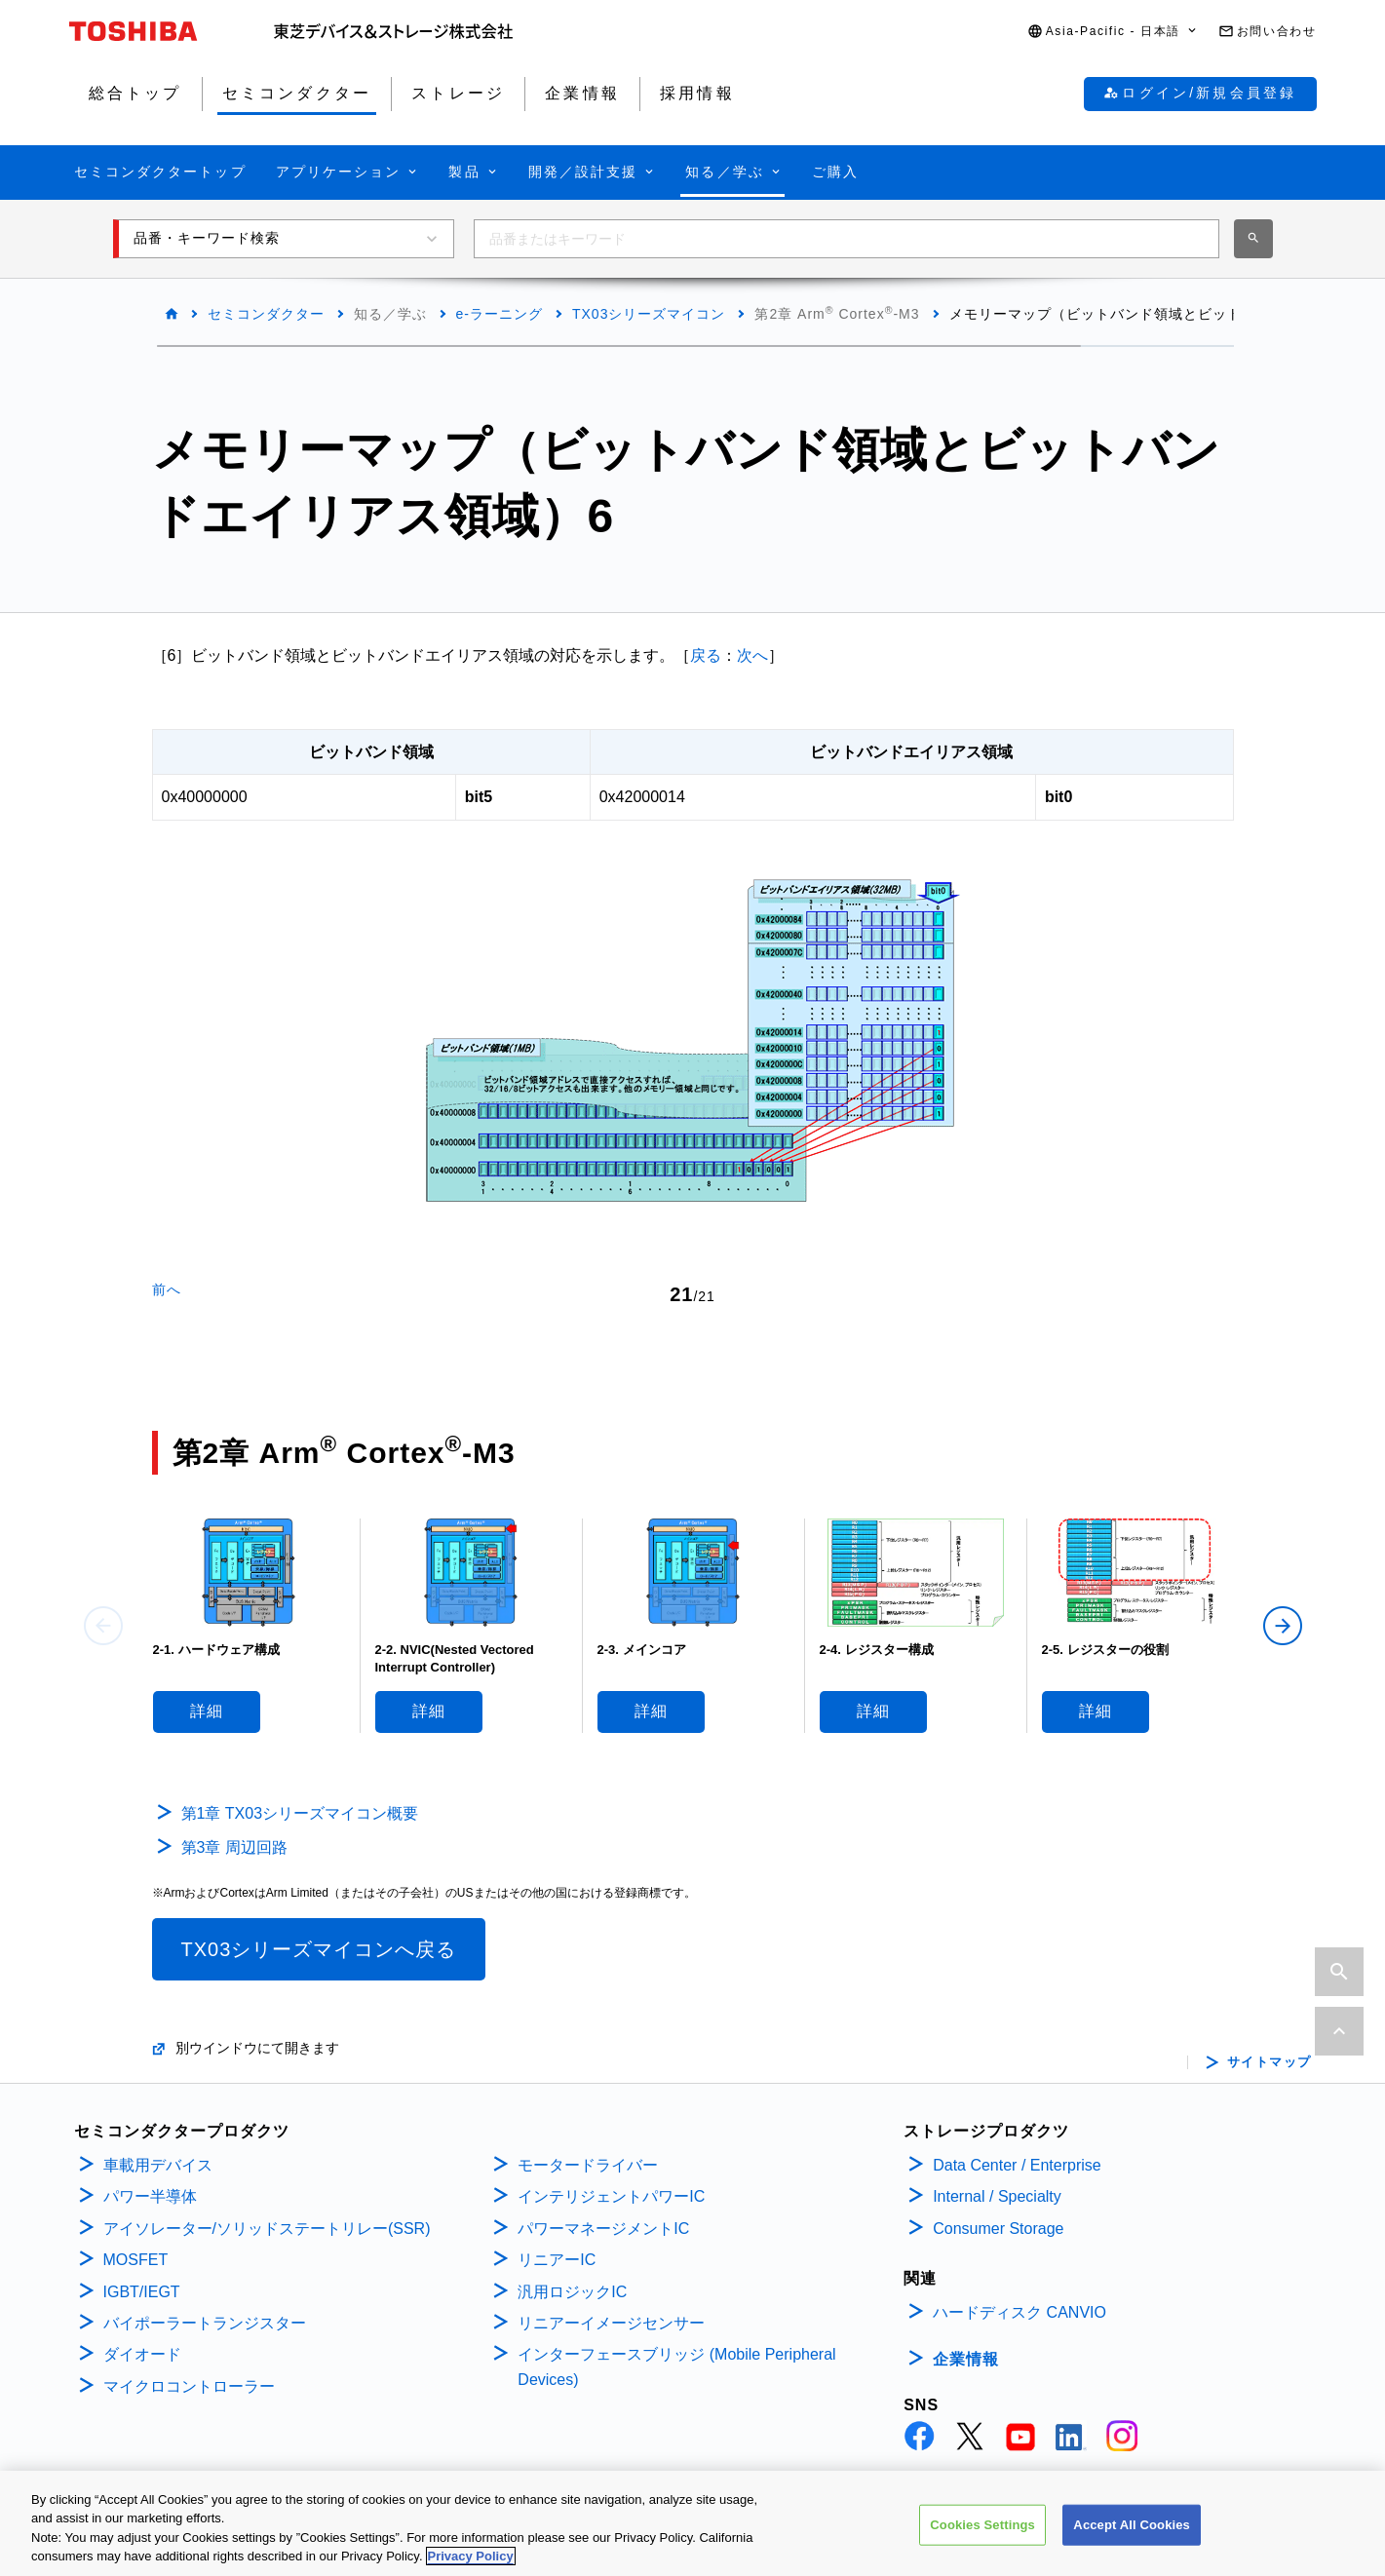 Image resolution: width=1385 pixels, height=2576 pixels. I want to click on セミコンダクター, so click(266, 314).